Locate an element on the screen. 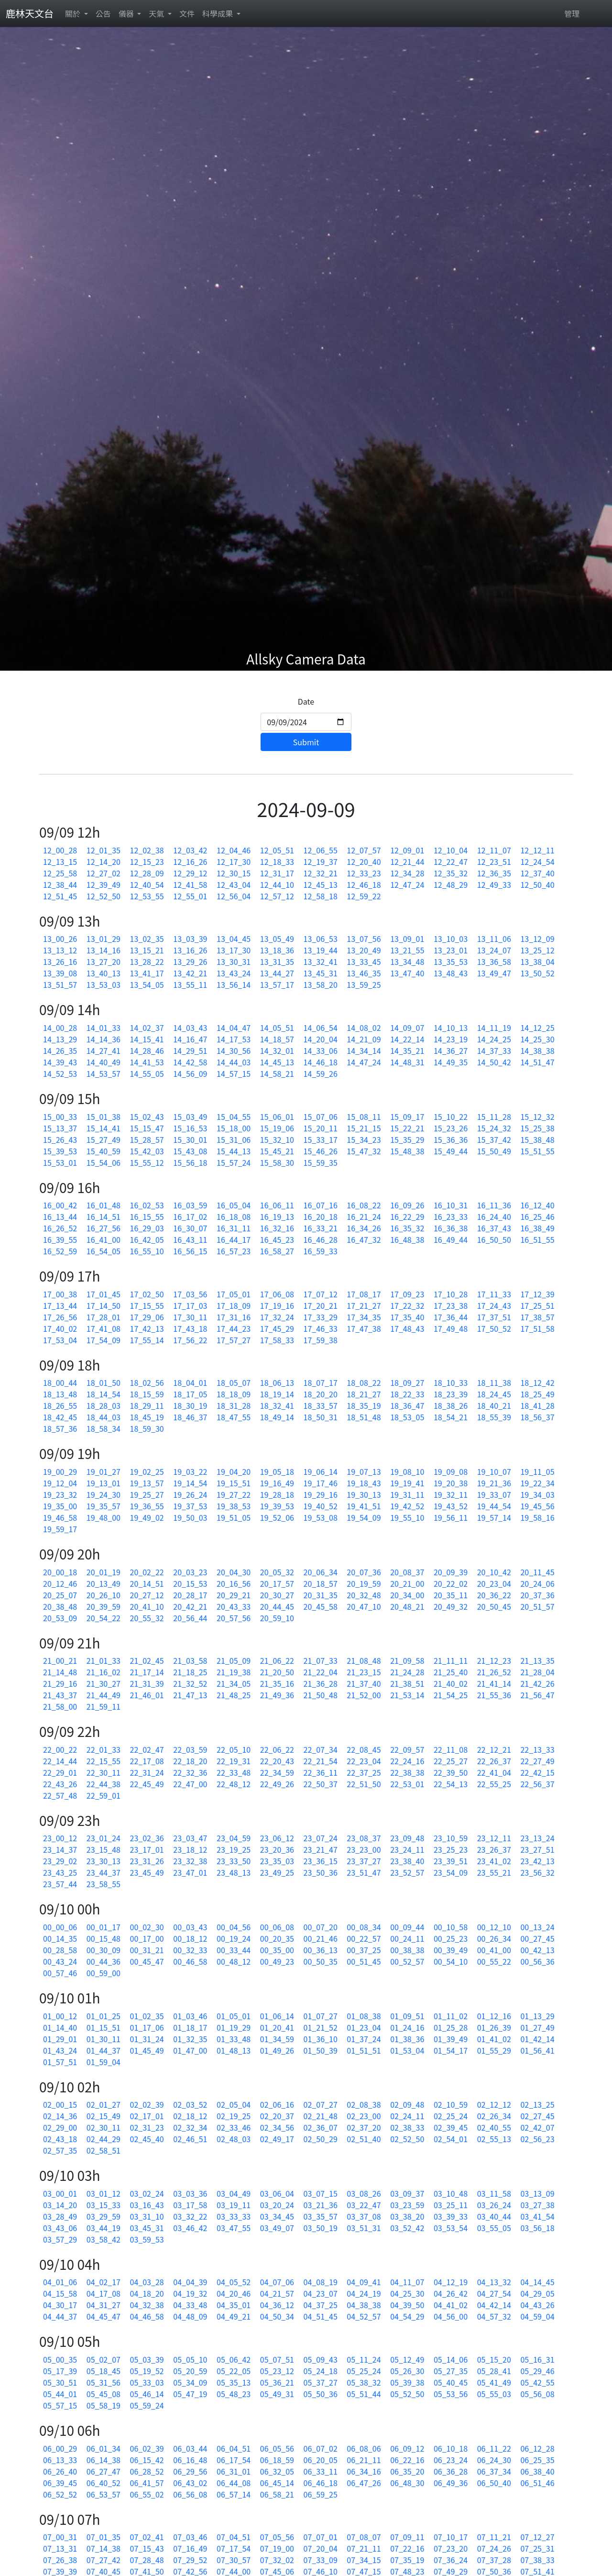  15_16_53 is located at coordinates (190, 1128).